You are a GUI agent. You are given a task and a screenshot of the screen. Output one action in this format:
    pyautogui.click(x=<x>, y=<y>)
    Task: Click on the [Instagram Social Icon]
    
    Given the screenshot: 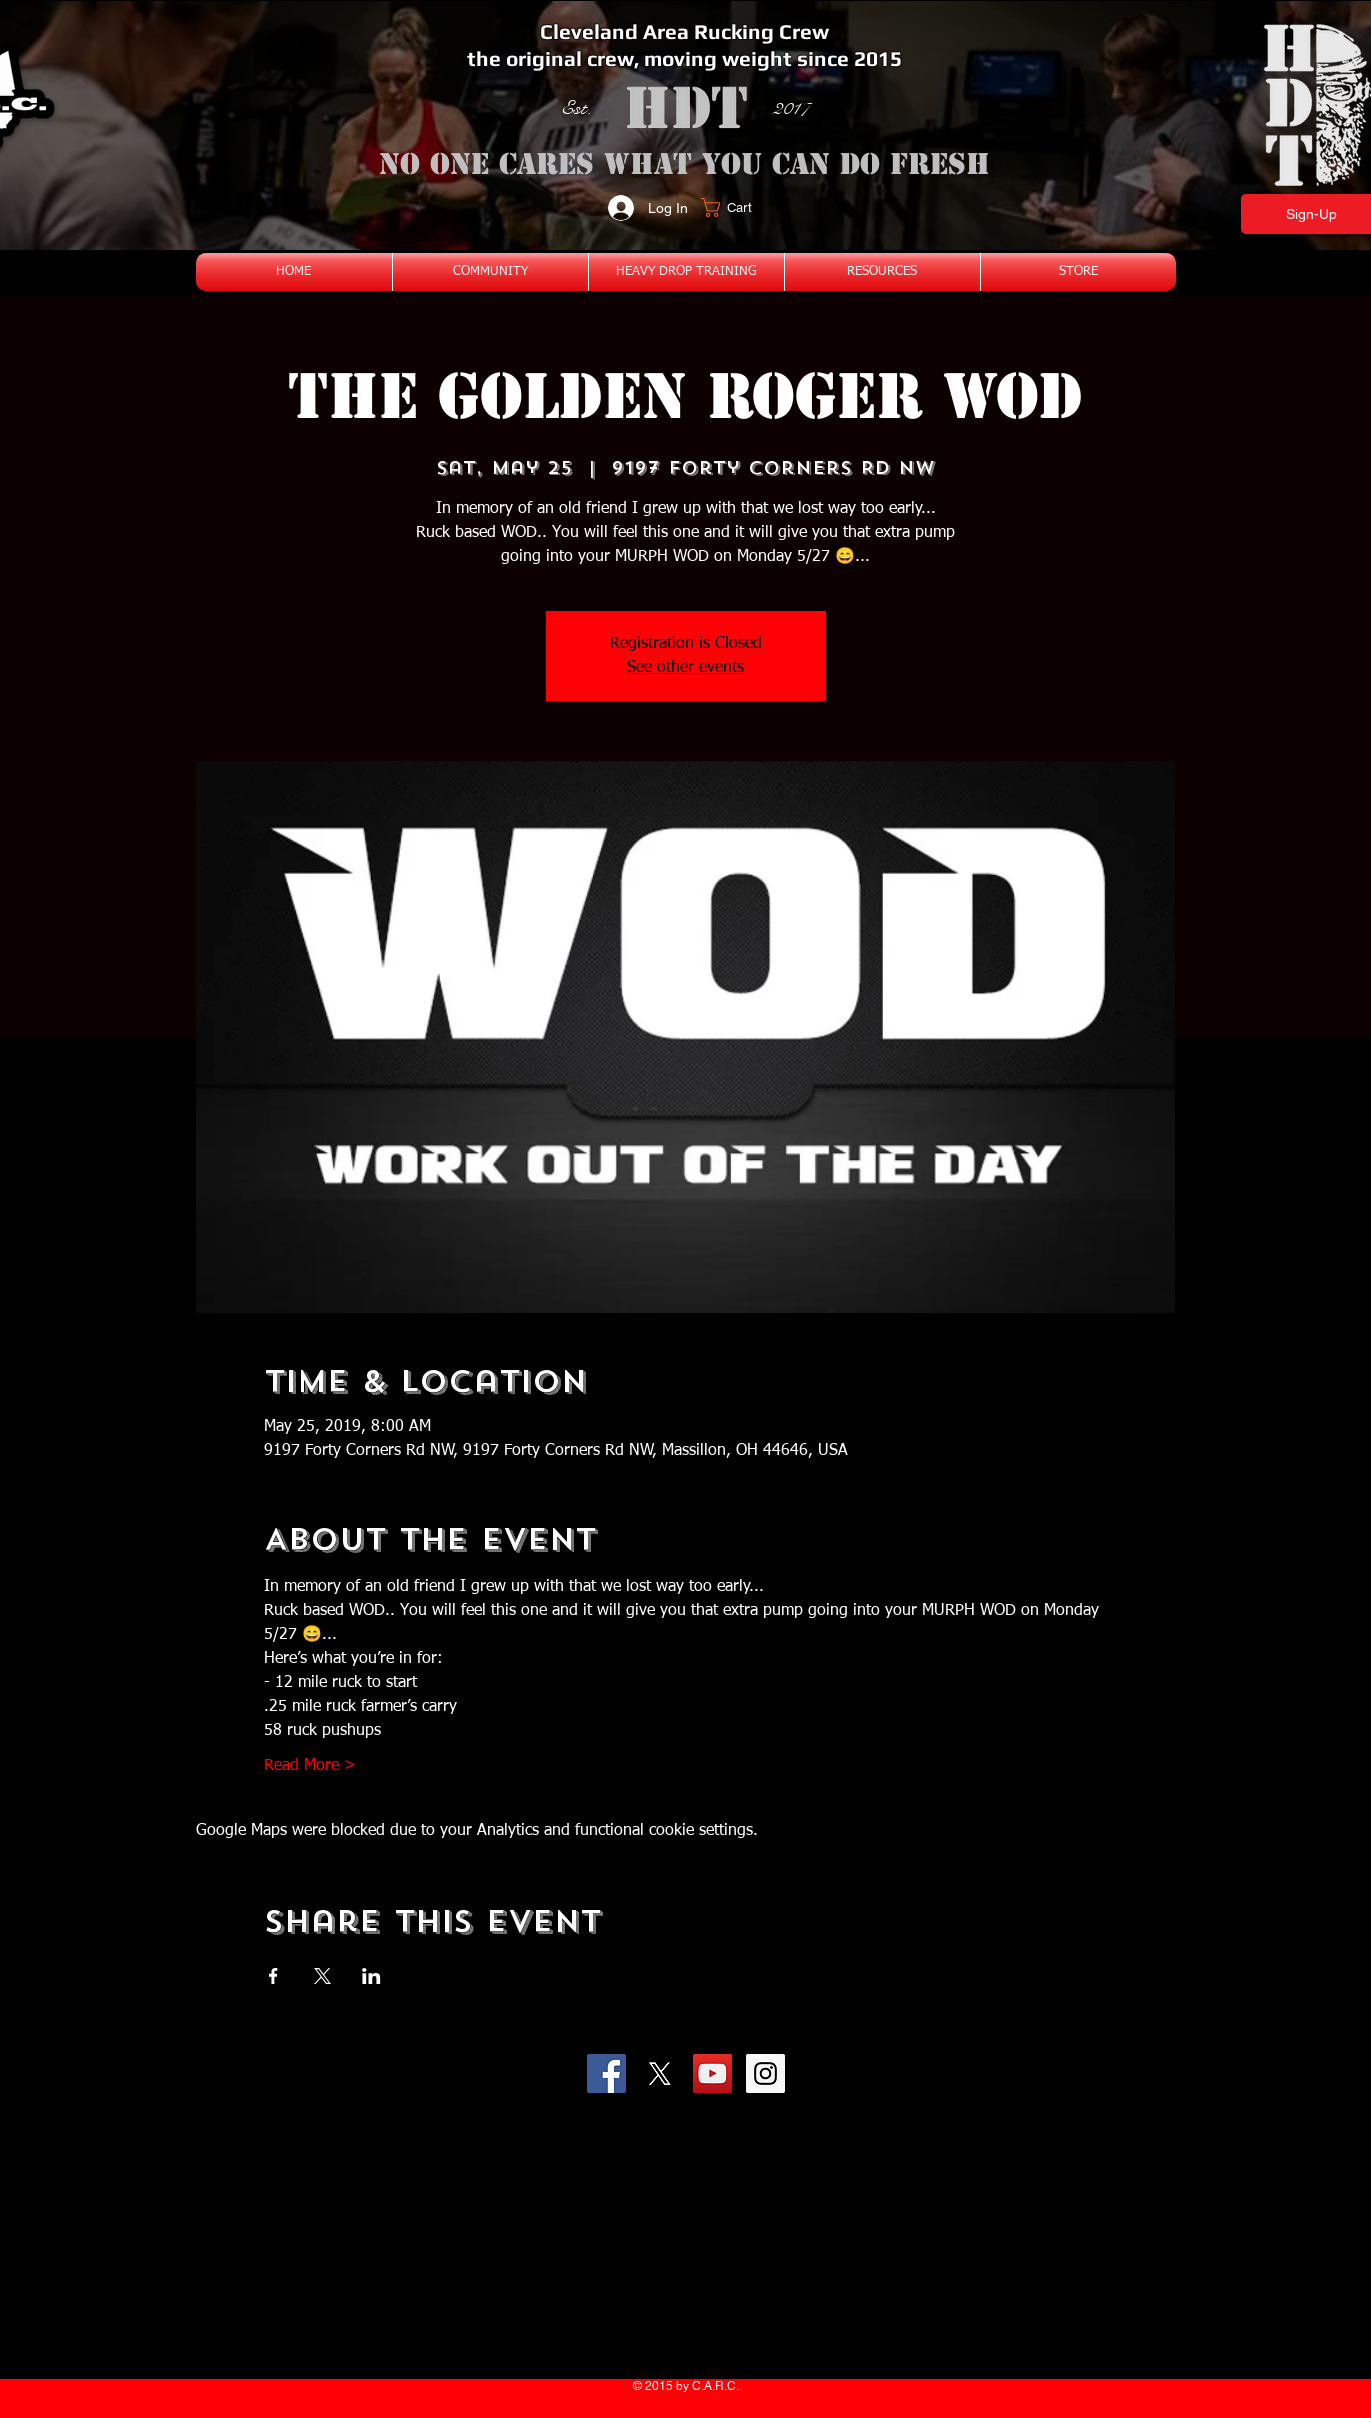 What is the action you would take?
    pyautogui.click(x=765, y=2073)
    